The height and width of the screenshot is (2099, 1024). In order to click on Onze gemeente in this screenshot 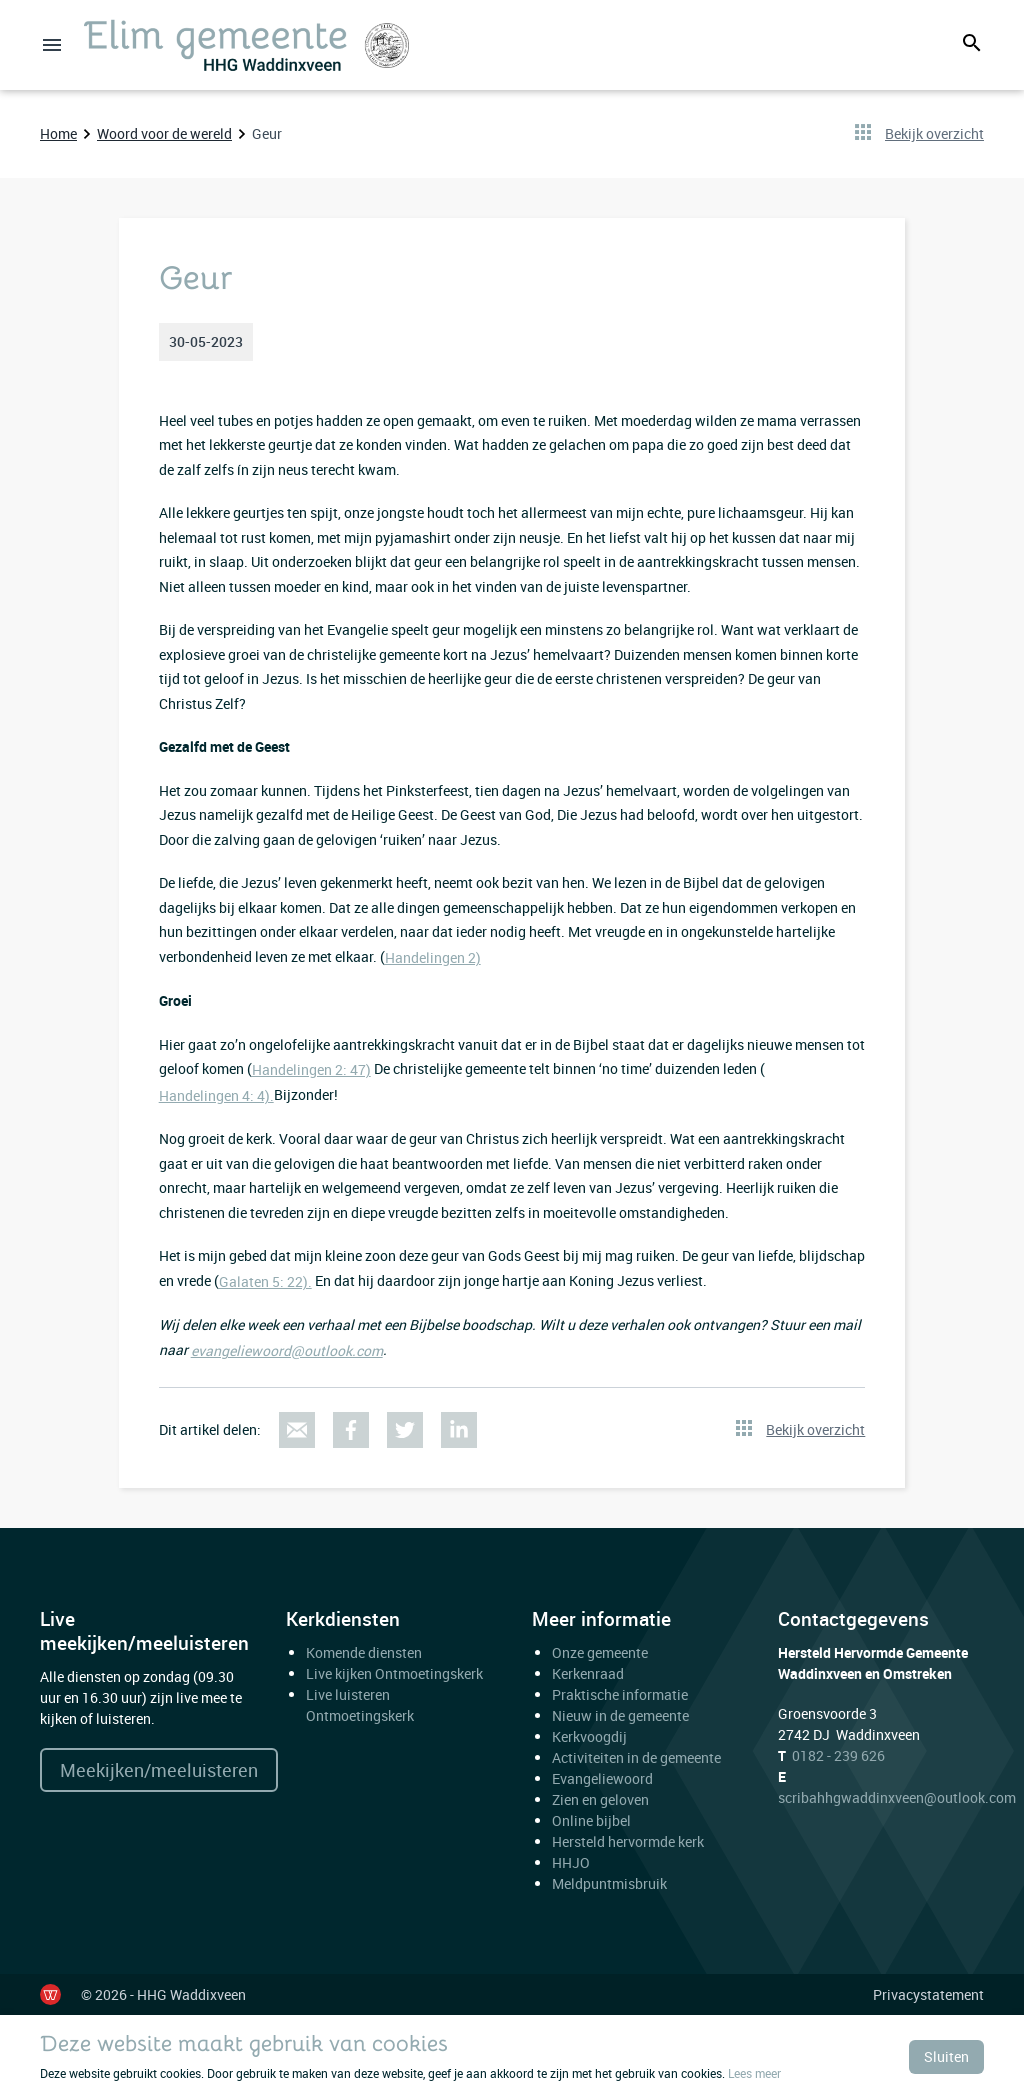, I will do `click(600, 1652)`.